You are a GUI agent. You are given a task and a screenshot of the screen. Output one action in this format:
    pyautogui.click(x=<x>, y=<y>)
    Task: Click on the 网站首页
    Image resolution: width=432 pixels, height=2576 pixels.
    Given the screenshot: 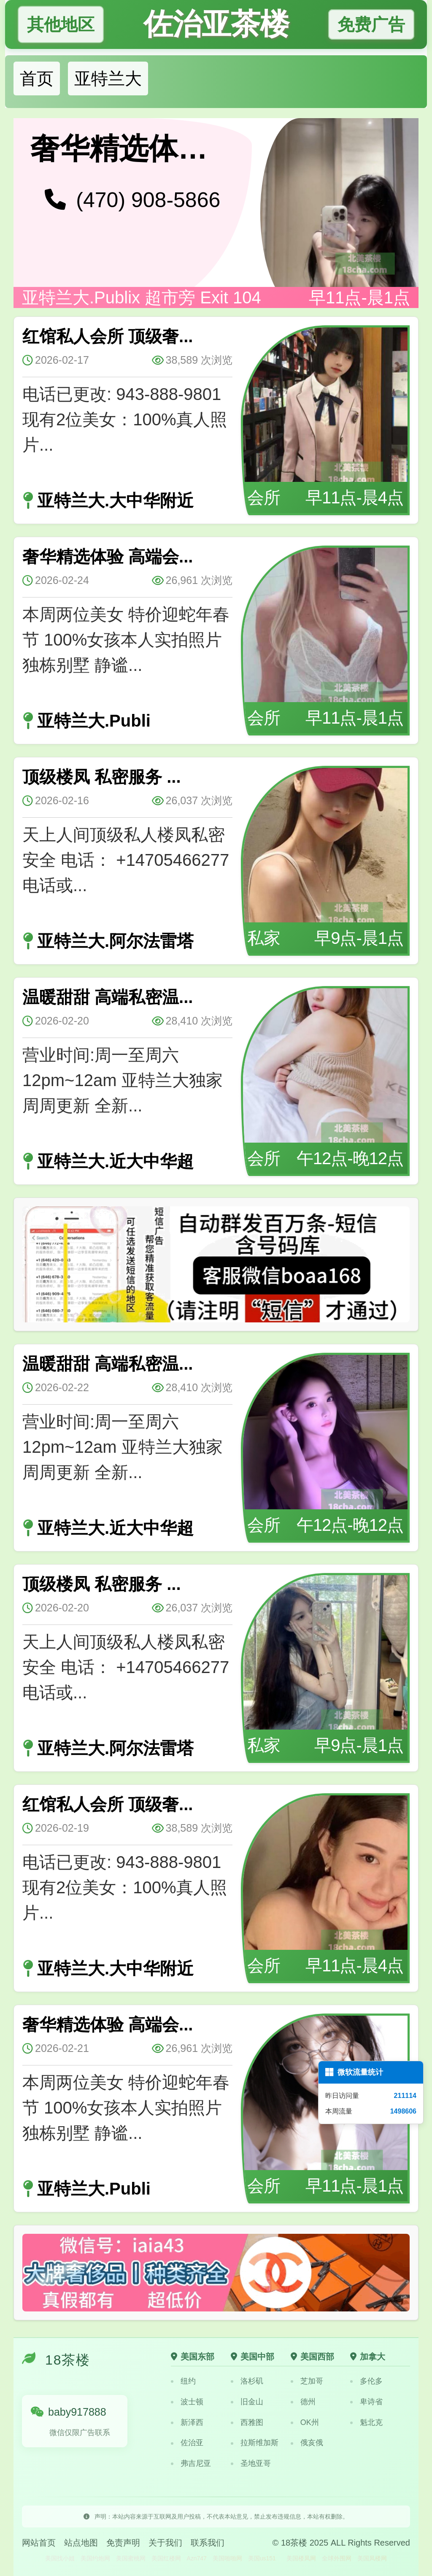 What is the action you would take?
    pyautogui.click(x=39, y=2542)
    